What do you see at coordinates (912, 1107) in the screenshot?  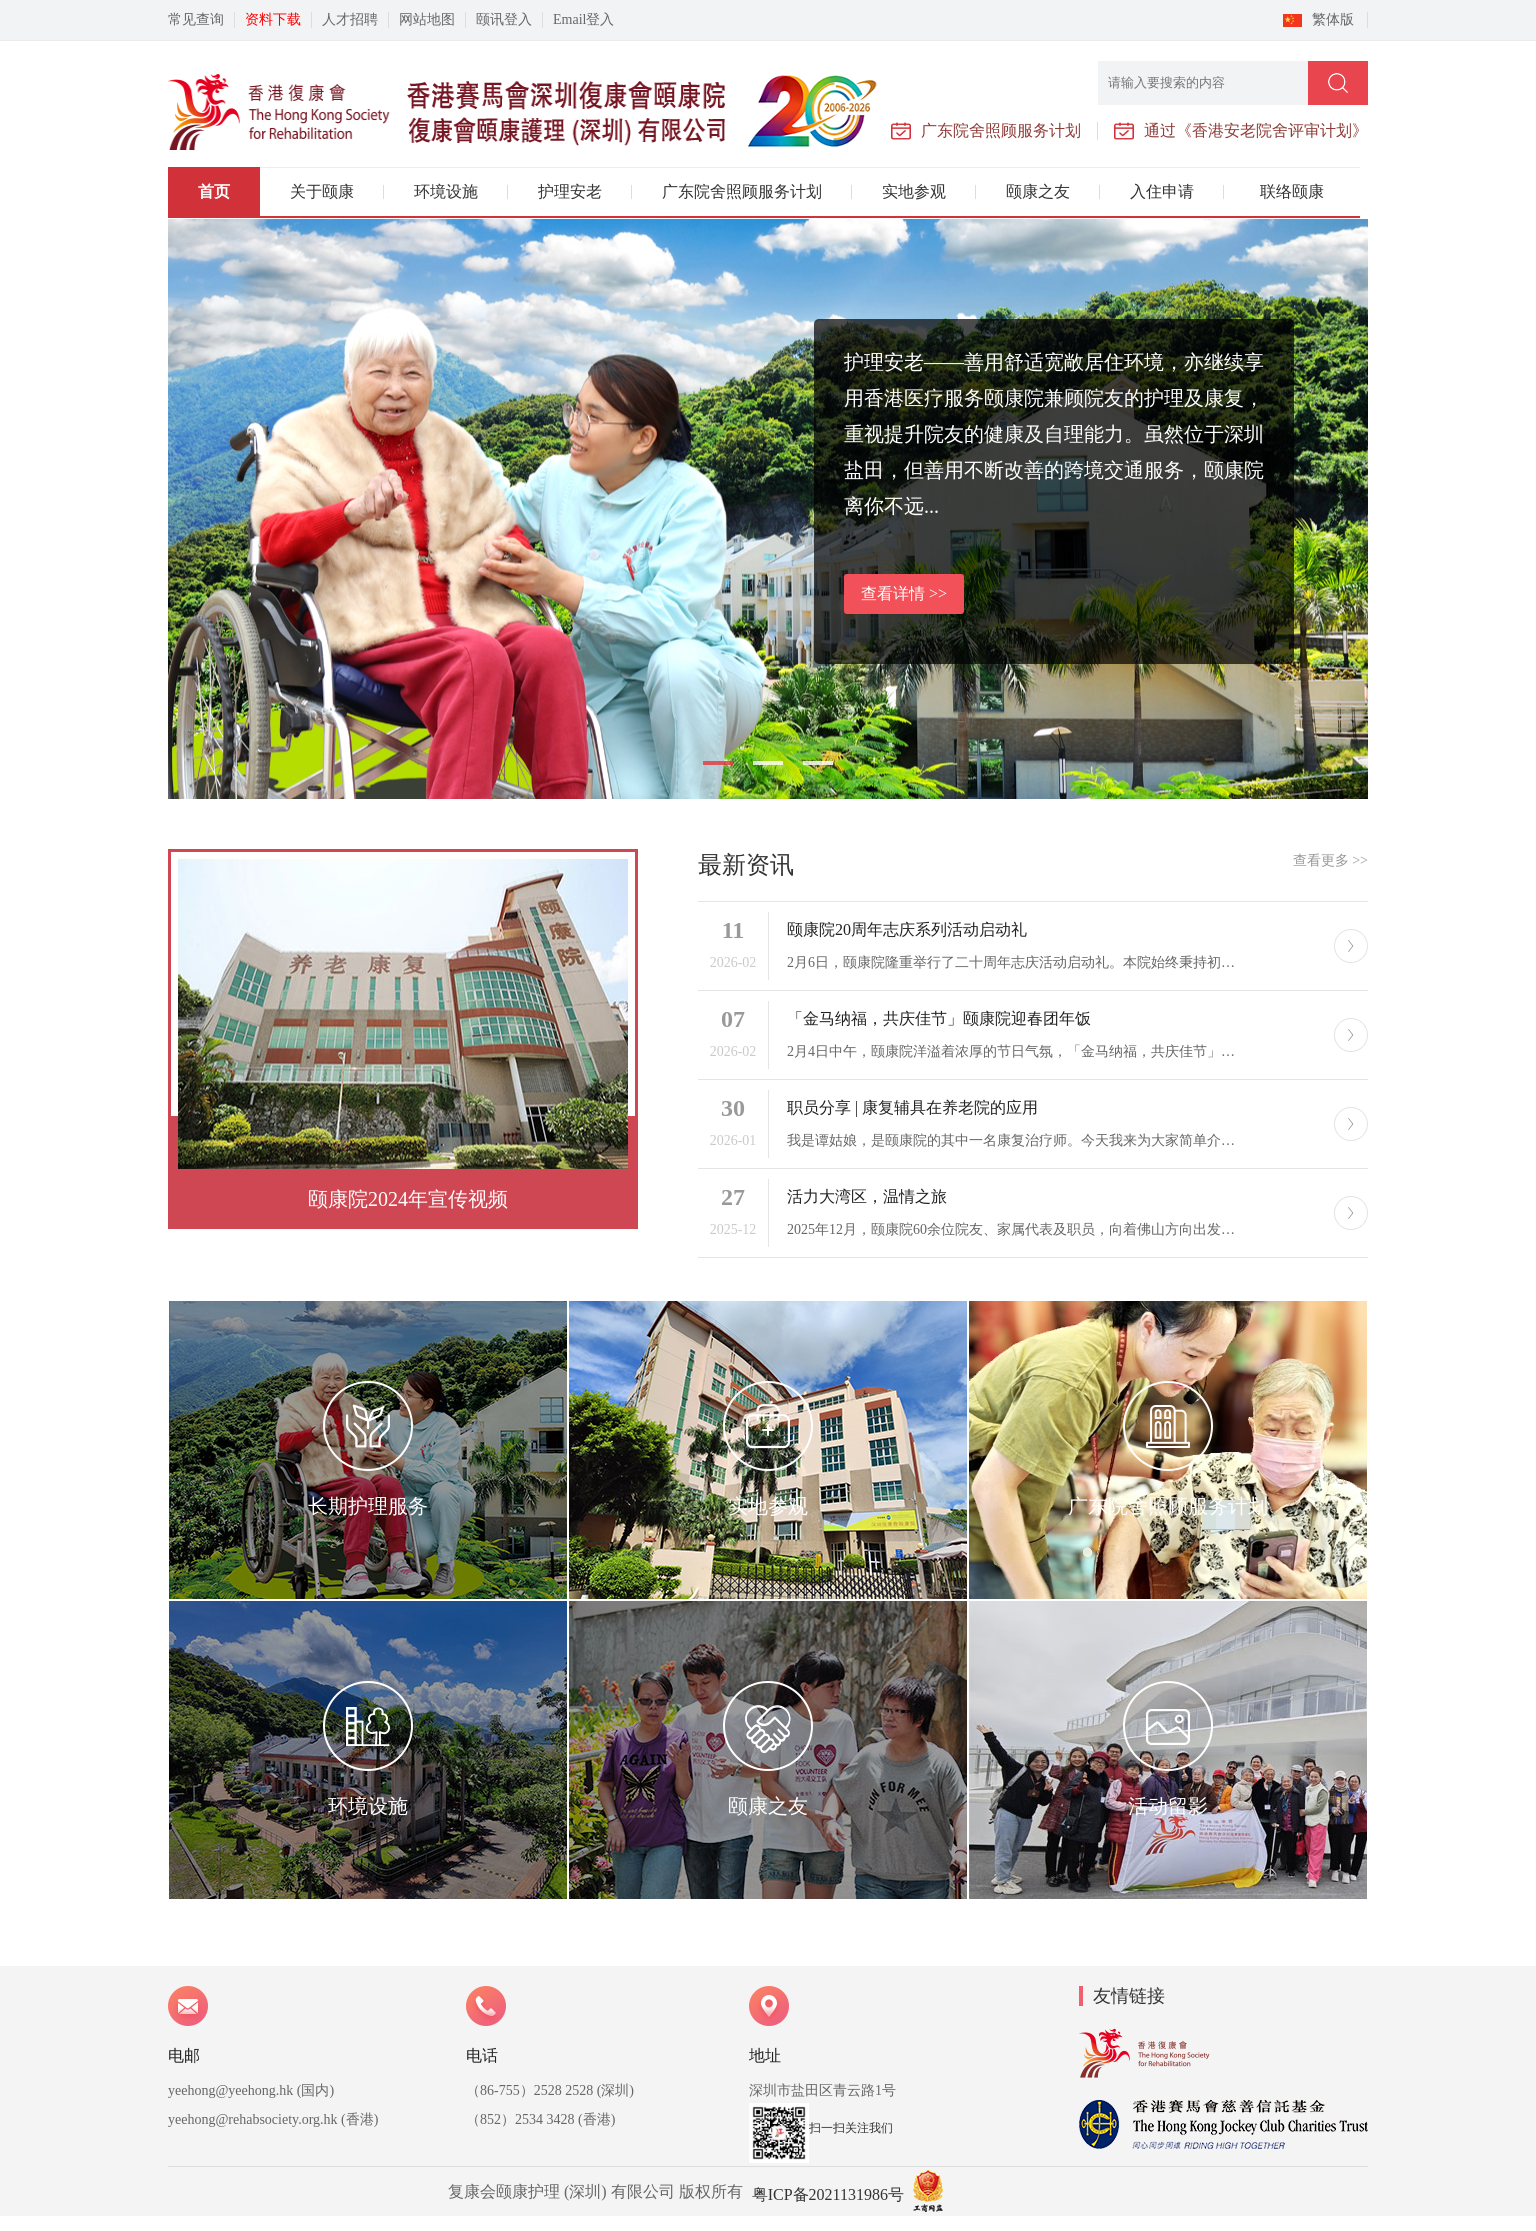 I see `职员分享 | 康复辅具在养老院的应用` at bounding box center [912, 1107].